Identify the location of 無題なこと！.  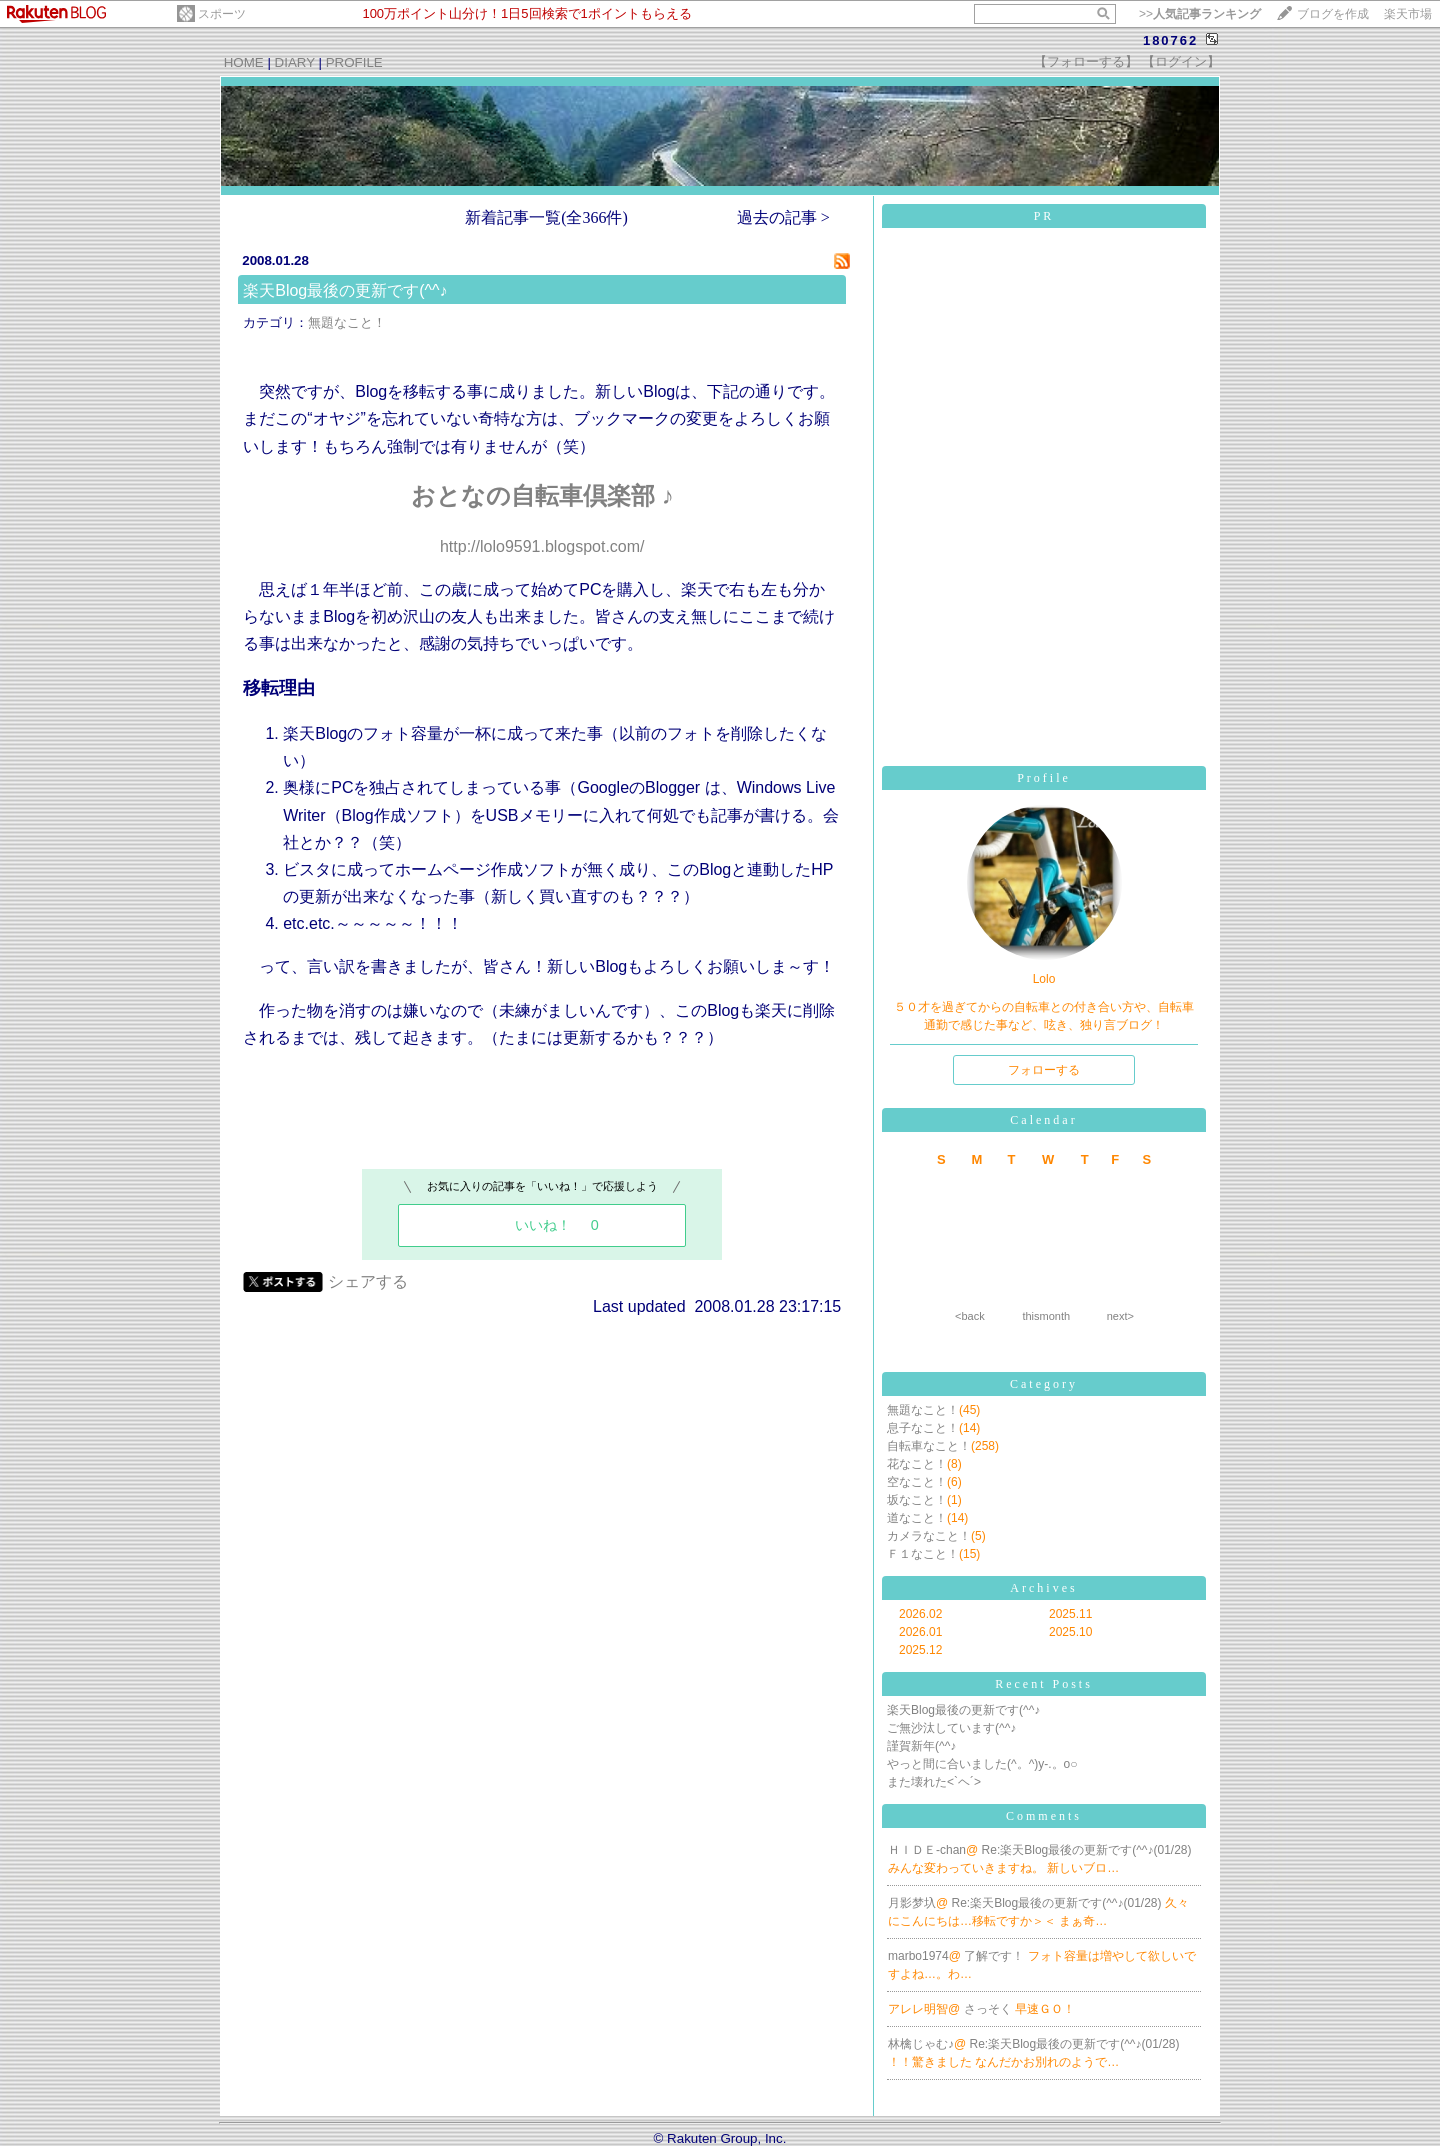
(347, 322).